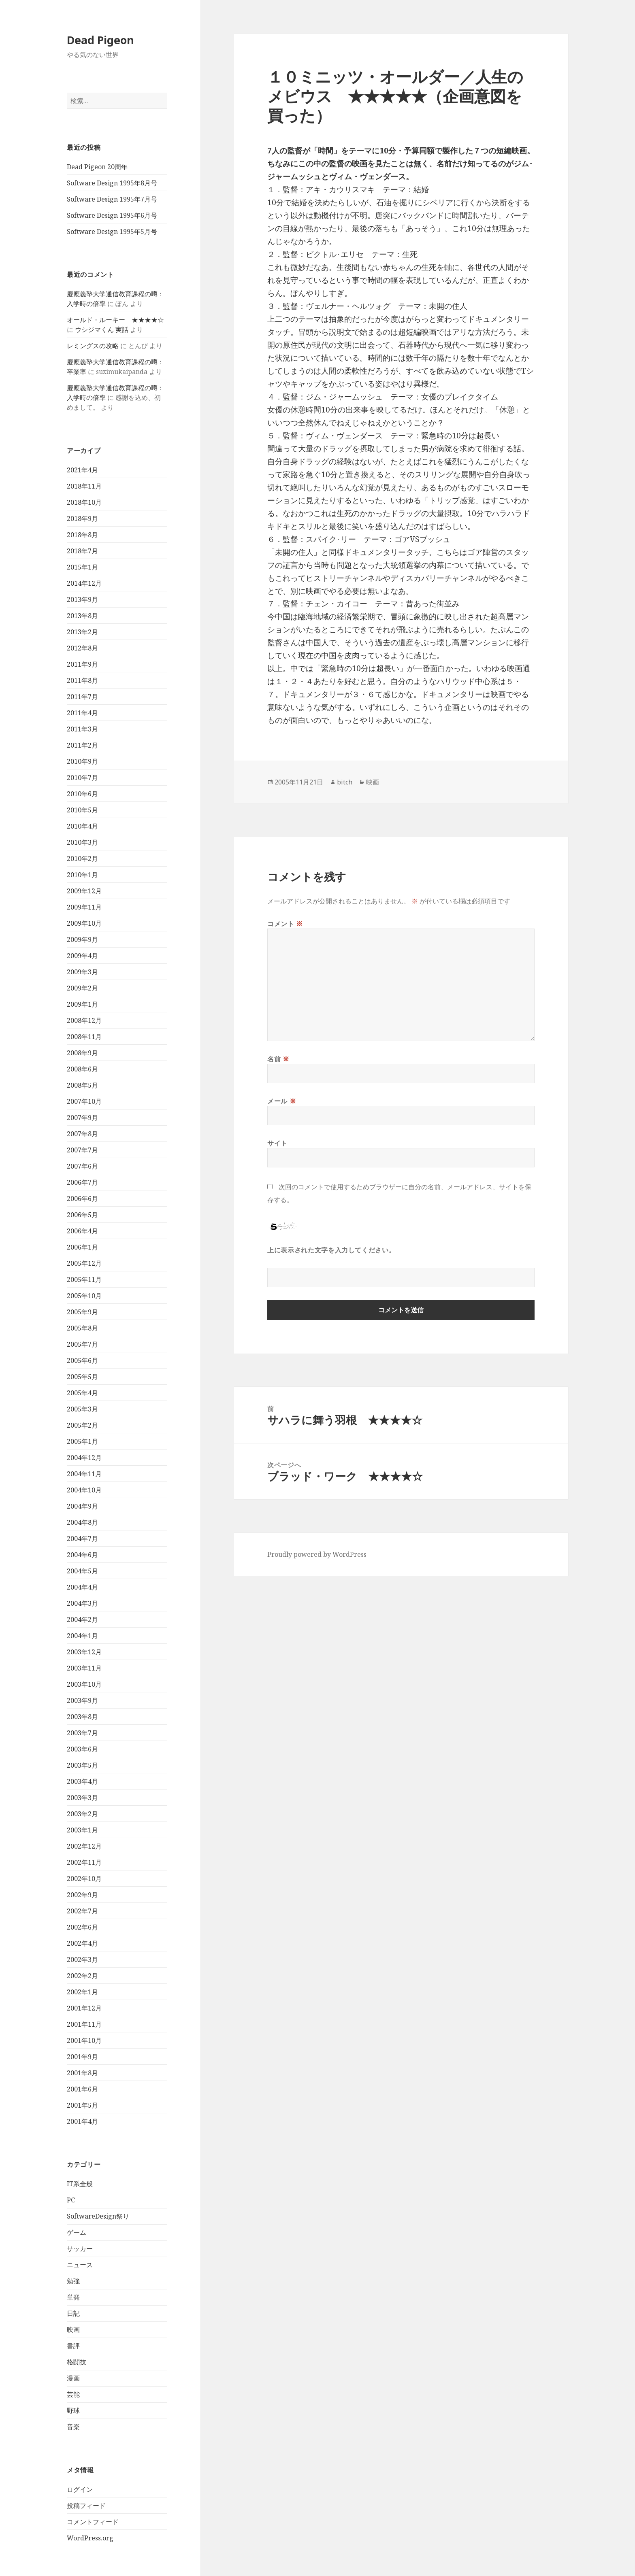 Image resolution: width=635 pixels, height=2576 pixels. Describe the element at coordinates (84, 1279) in the screenshot. I see `2005年11月` at that location.